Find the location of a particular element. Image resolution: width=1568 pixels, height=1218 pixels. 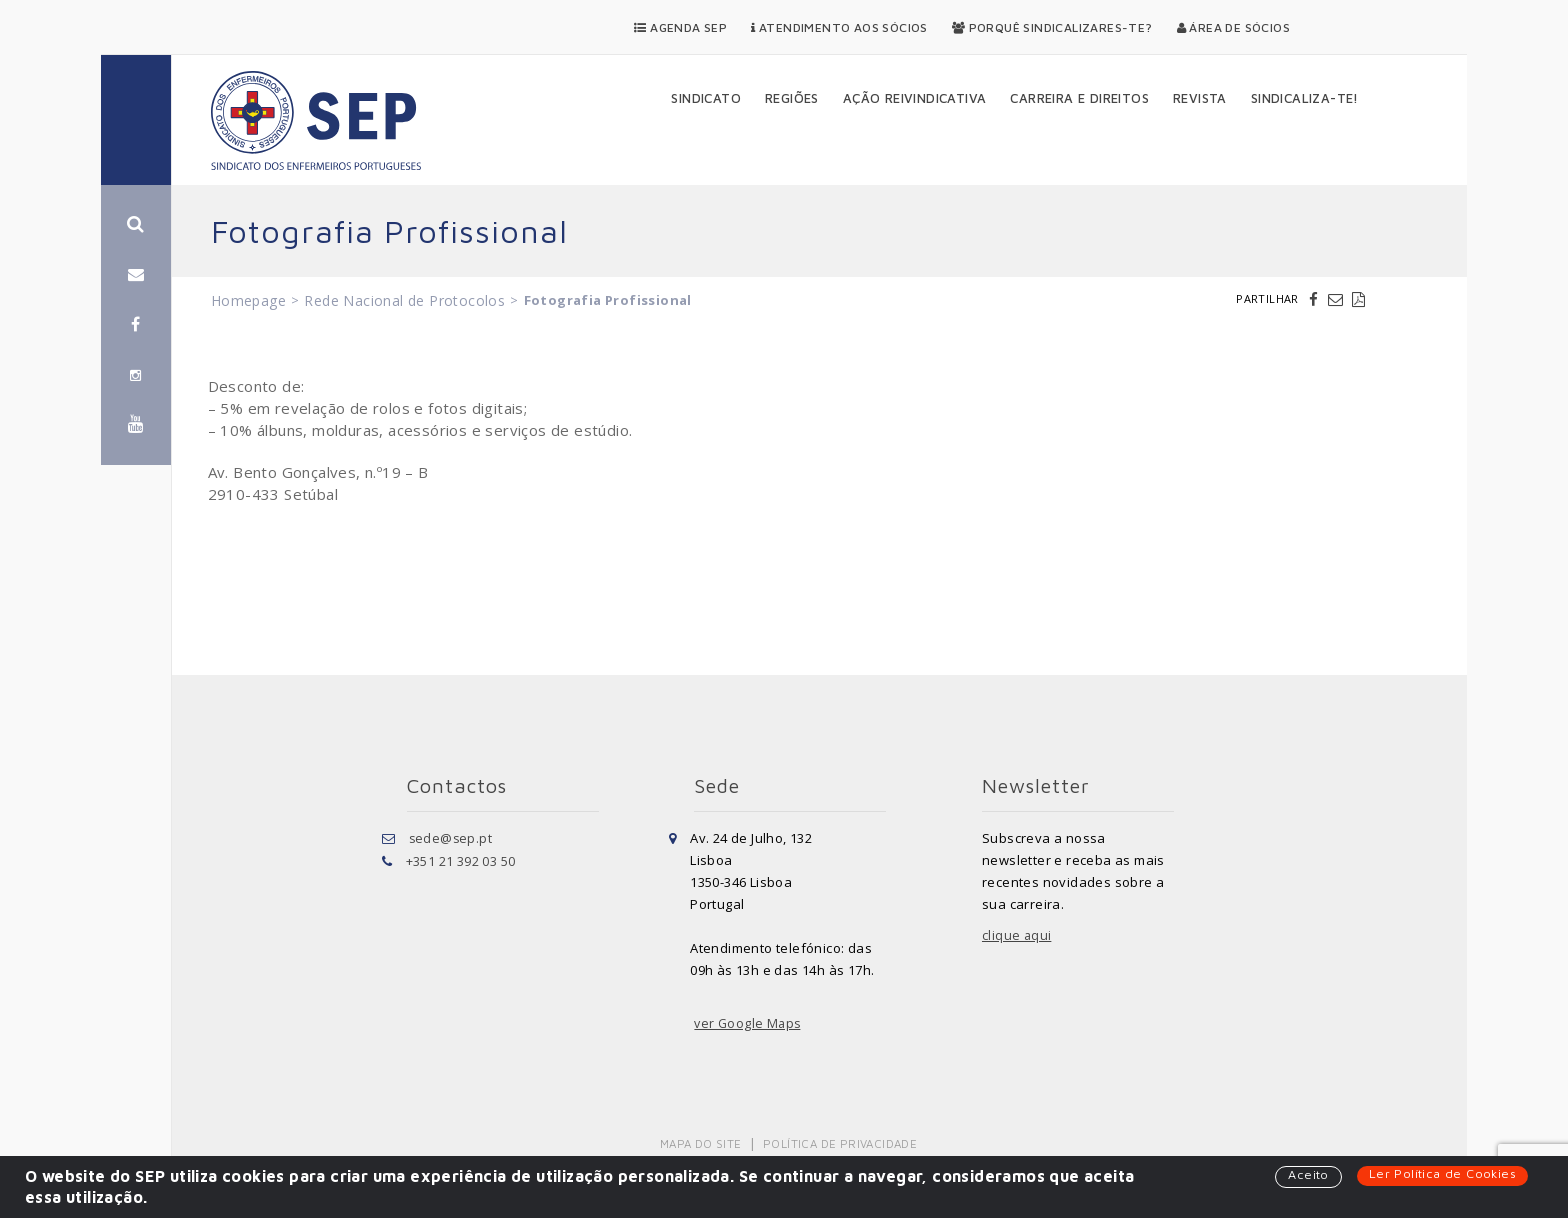

sede@sep.pt is located at coordinates (451, 838).